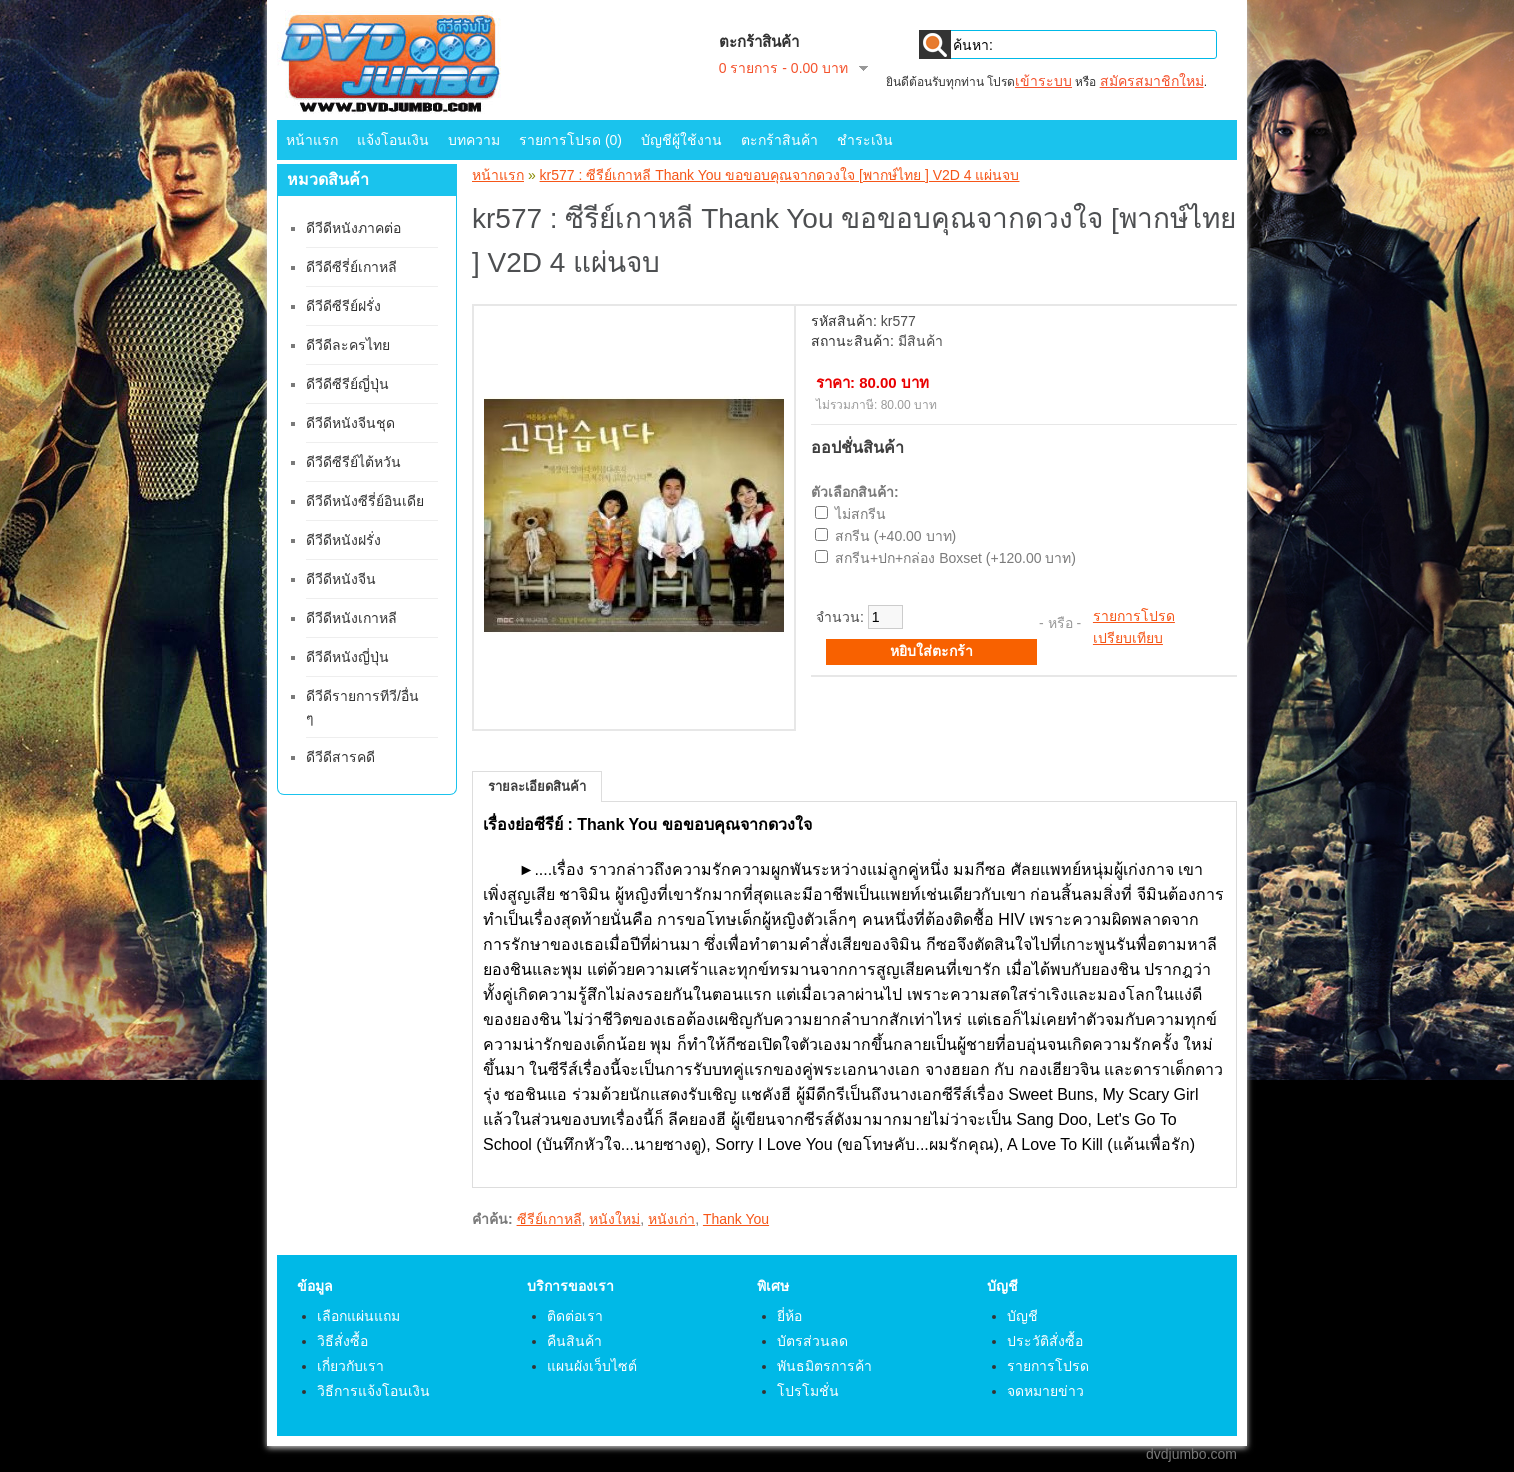  Describe the element at coordinates (570, 140) in the screenshot. I see `รายการโปรด (0)` at that location.